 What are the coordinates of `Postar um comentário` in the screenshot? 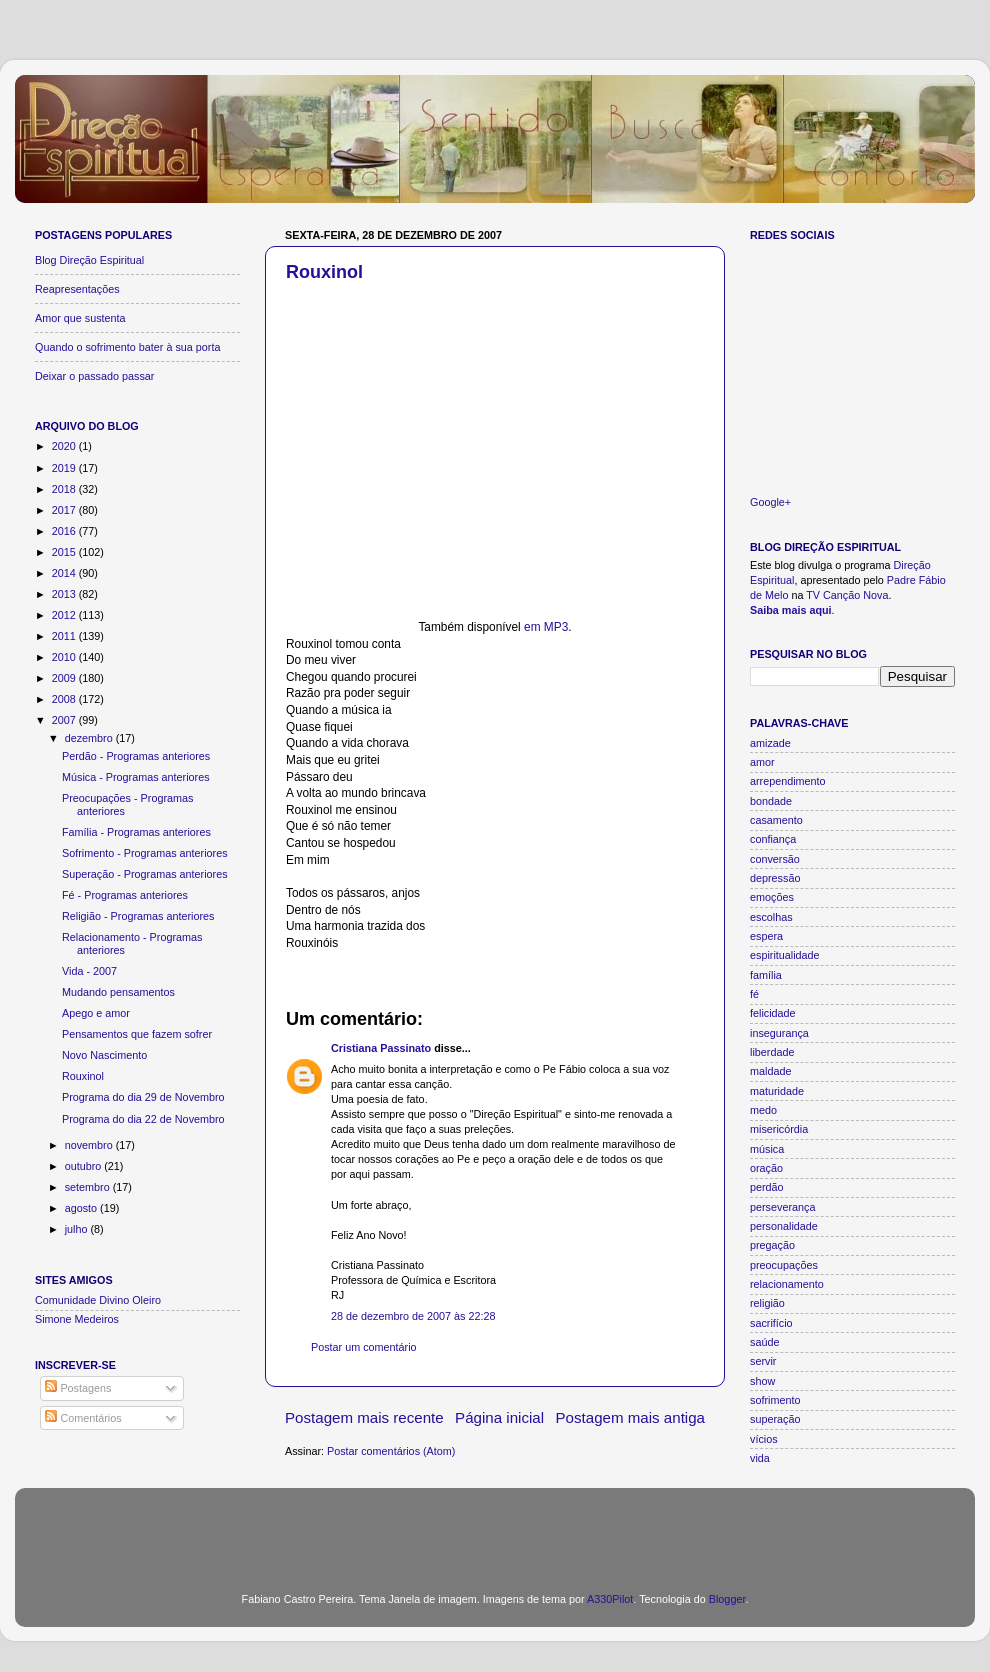 It's located at (364, 1347).